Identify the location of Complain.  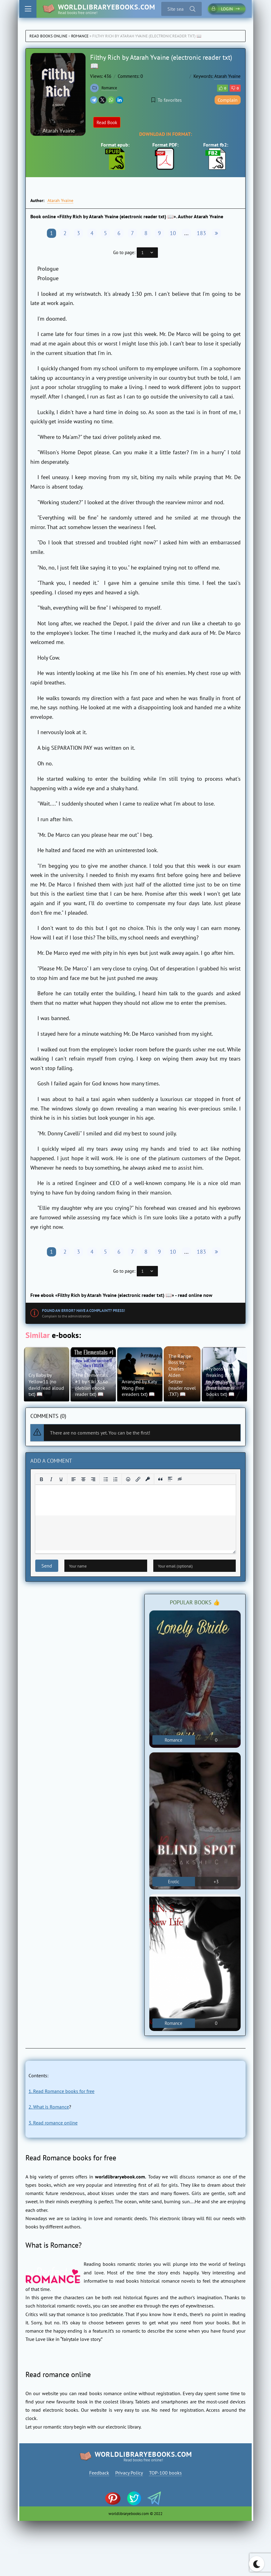
(228, 100).